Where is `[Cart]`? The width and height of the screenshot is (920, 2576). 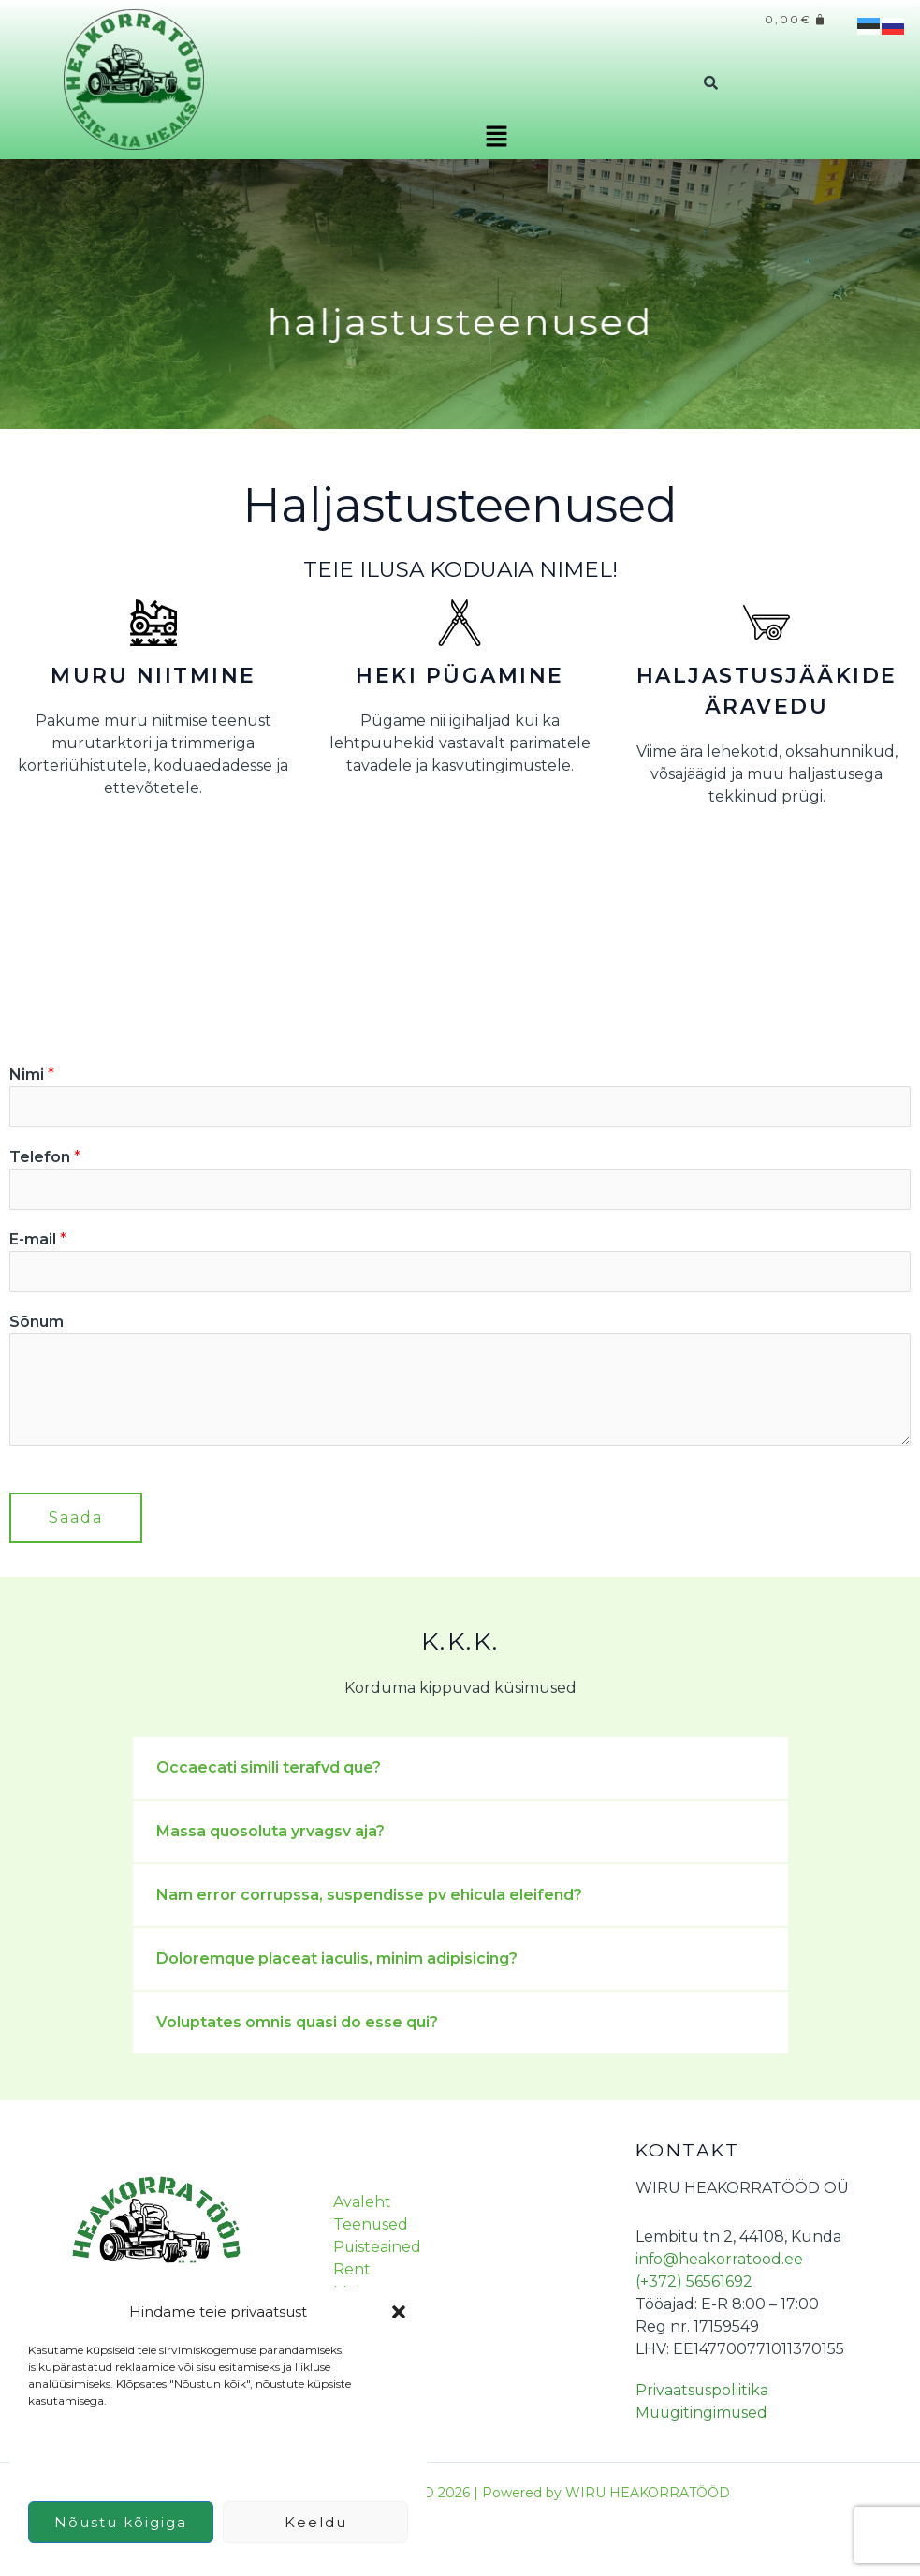 [Cart] is located at coordinates (796, 20).